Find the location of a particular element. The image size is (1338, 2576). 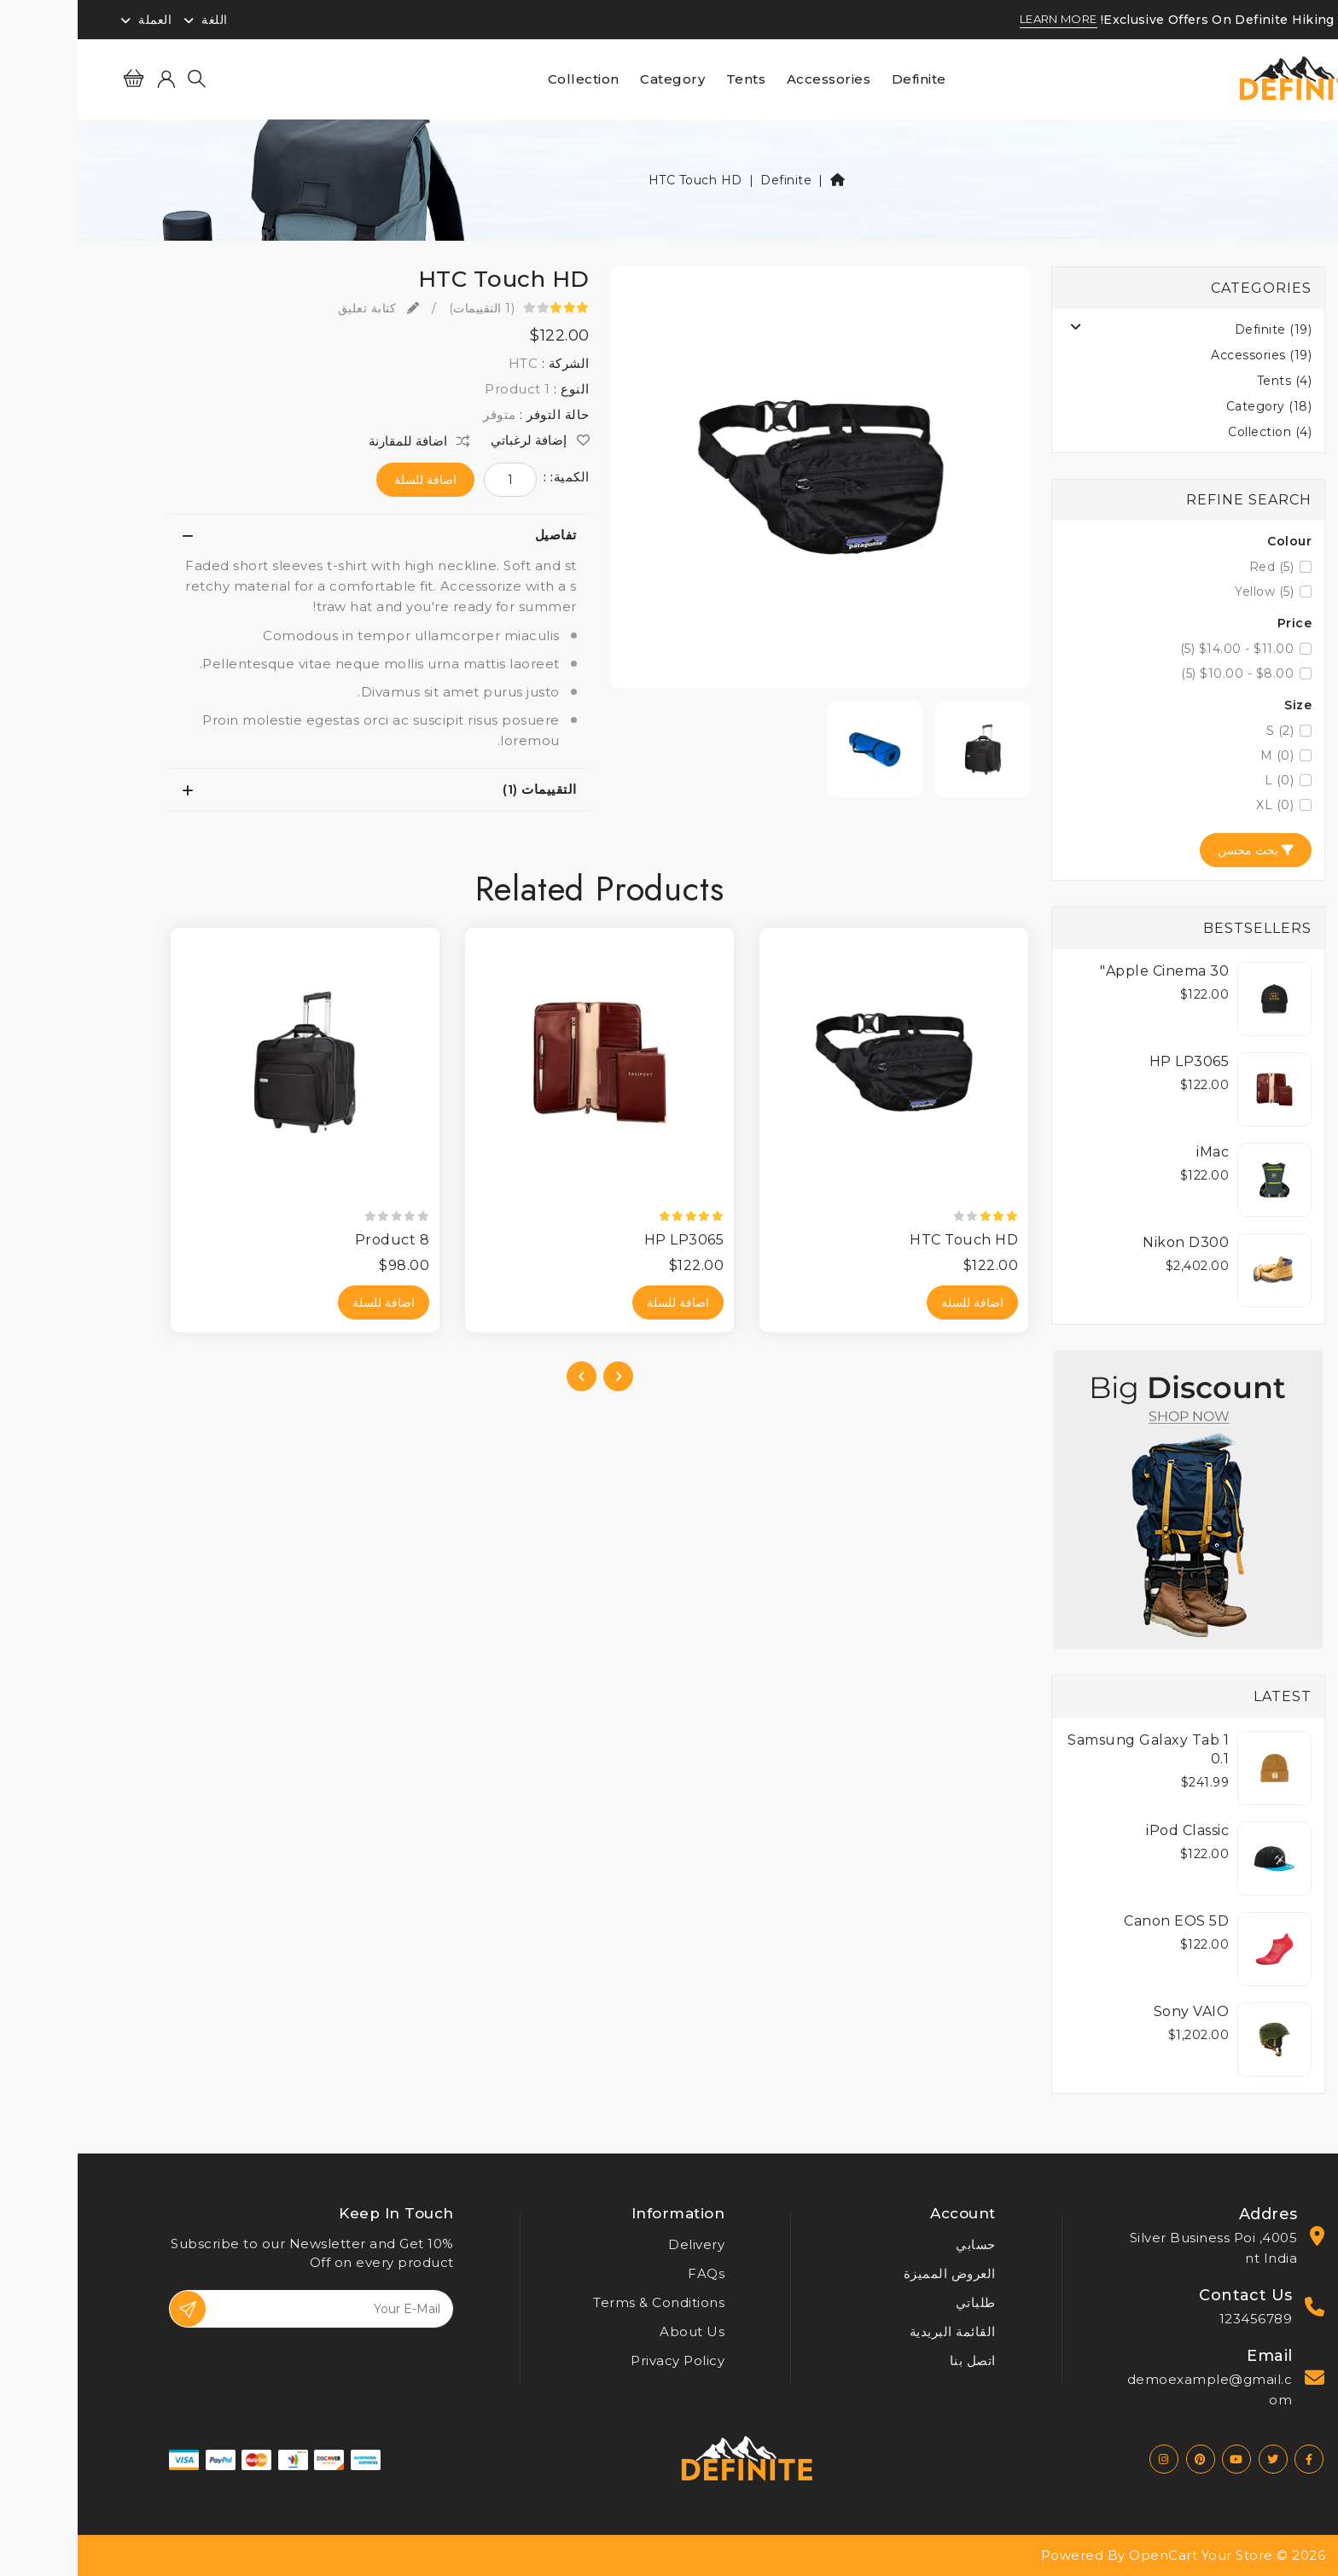

About Us is located at coordinates (614, 2331).